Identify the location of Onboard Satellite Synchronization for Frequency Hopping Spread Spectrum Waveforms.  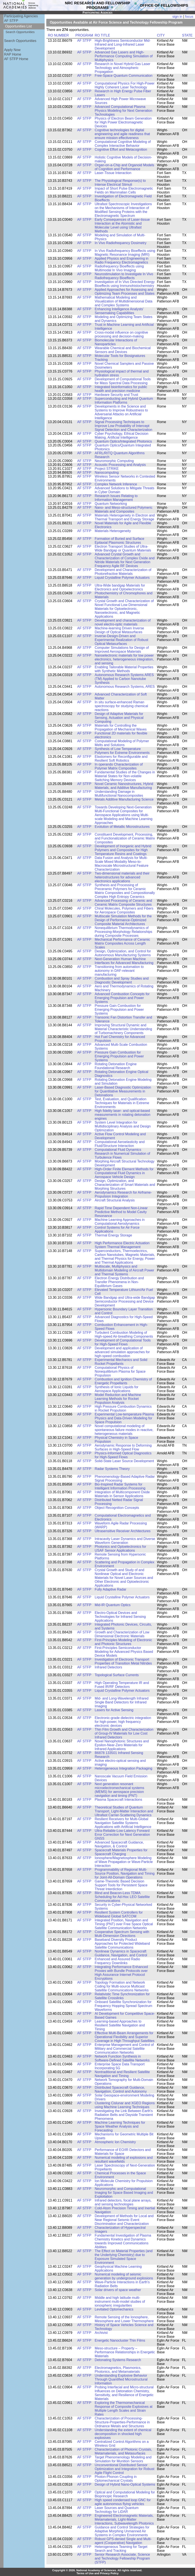
(123, 2006).